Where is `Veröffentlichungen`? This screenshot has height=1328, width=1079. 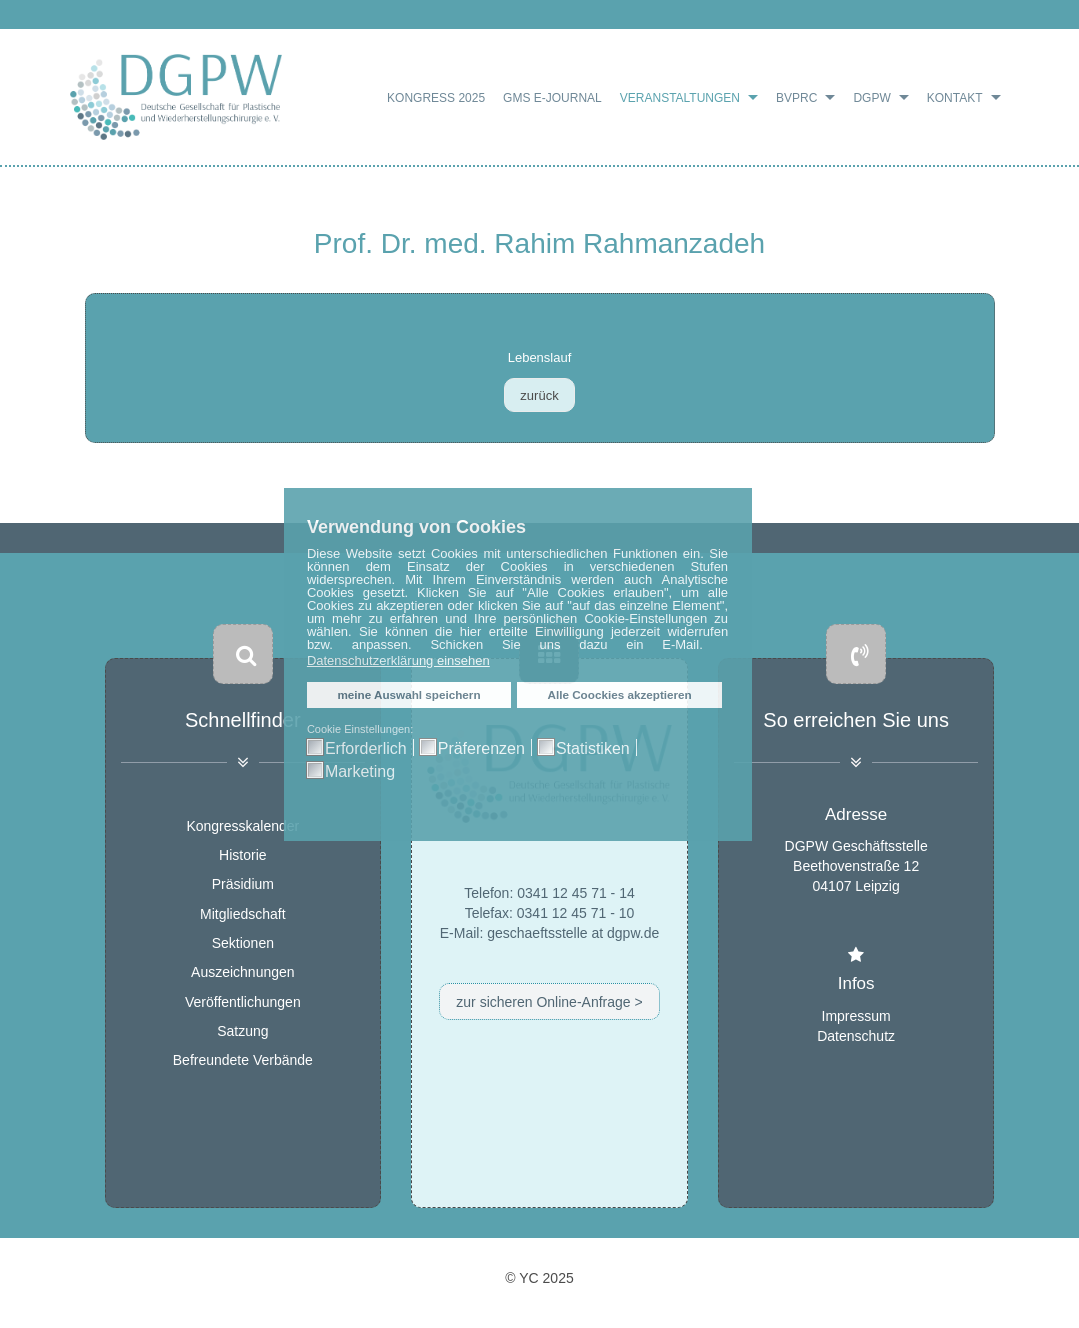
Veröffentlichungen is located at coordinates (243, 1002).